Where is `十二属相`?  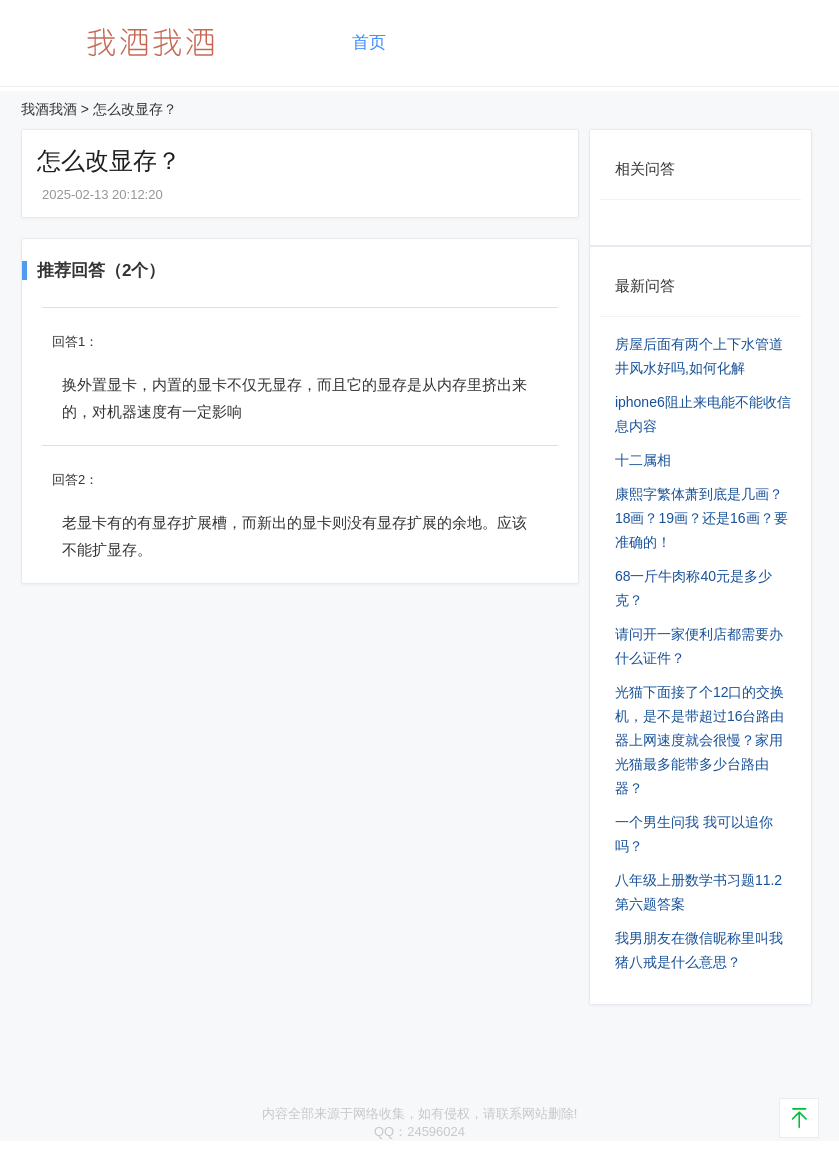 十二属相 is located at coordinates (643, 460).